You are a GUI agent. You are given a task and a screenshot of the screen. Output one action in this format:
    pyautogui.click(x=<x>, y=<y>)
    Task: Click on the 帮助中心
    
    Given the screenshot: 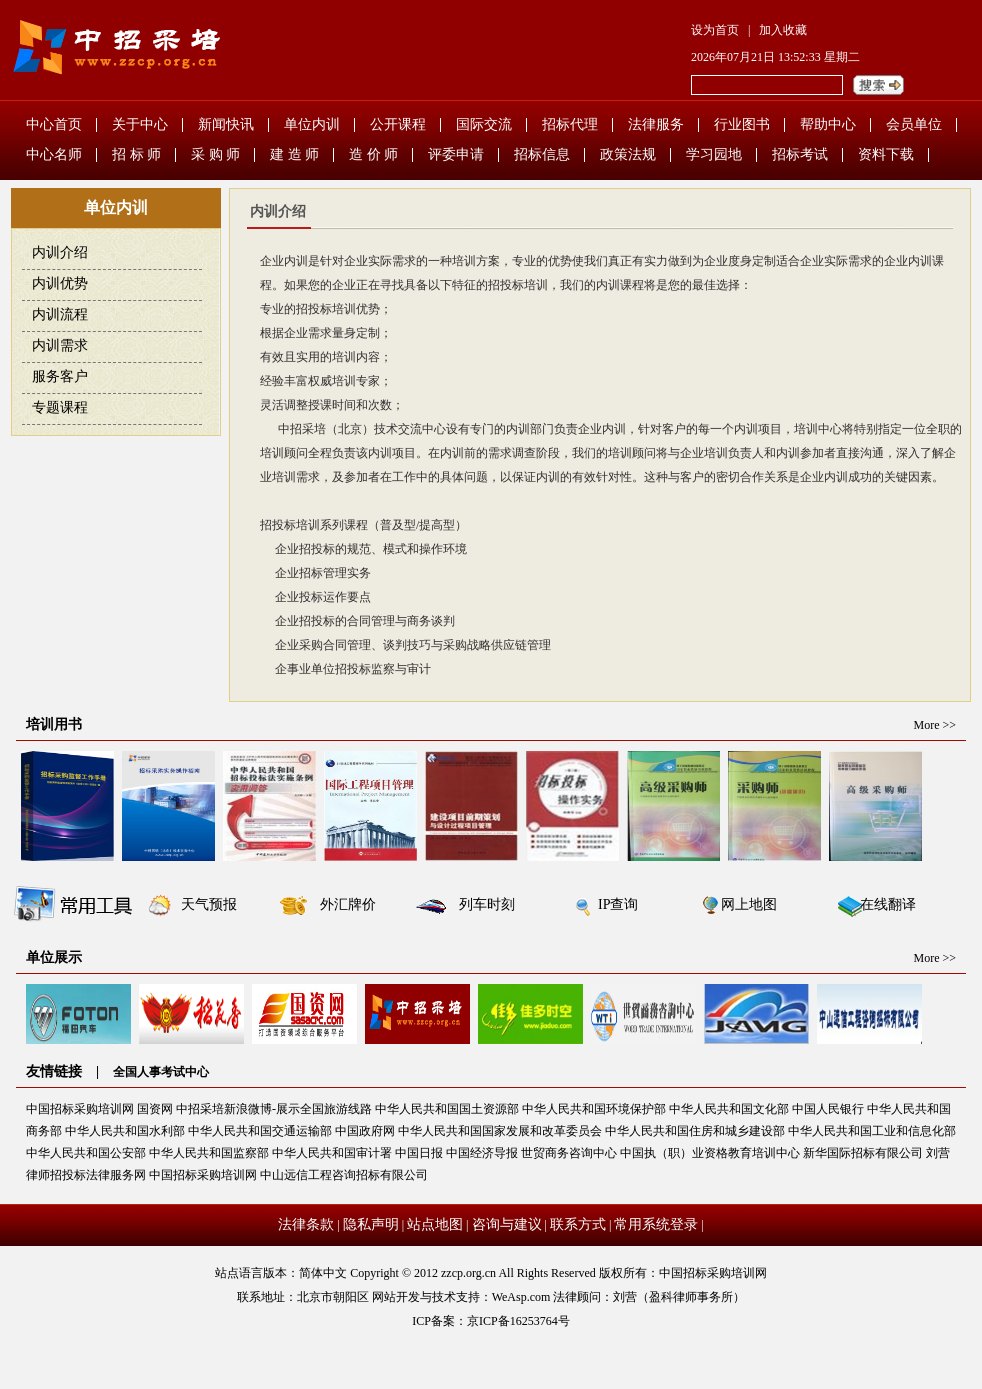 What is the action you would take?
    pyautogui.click(x=828, y=124)
    